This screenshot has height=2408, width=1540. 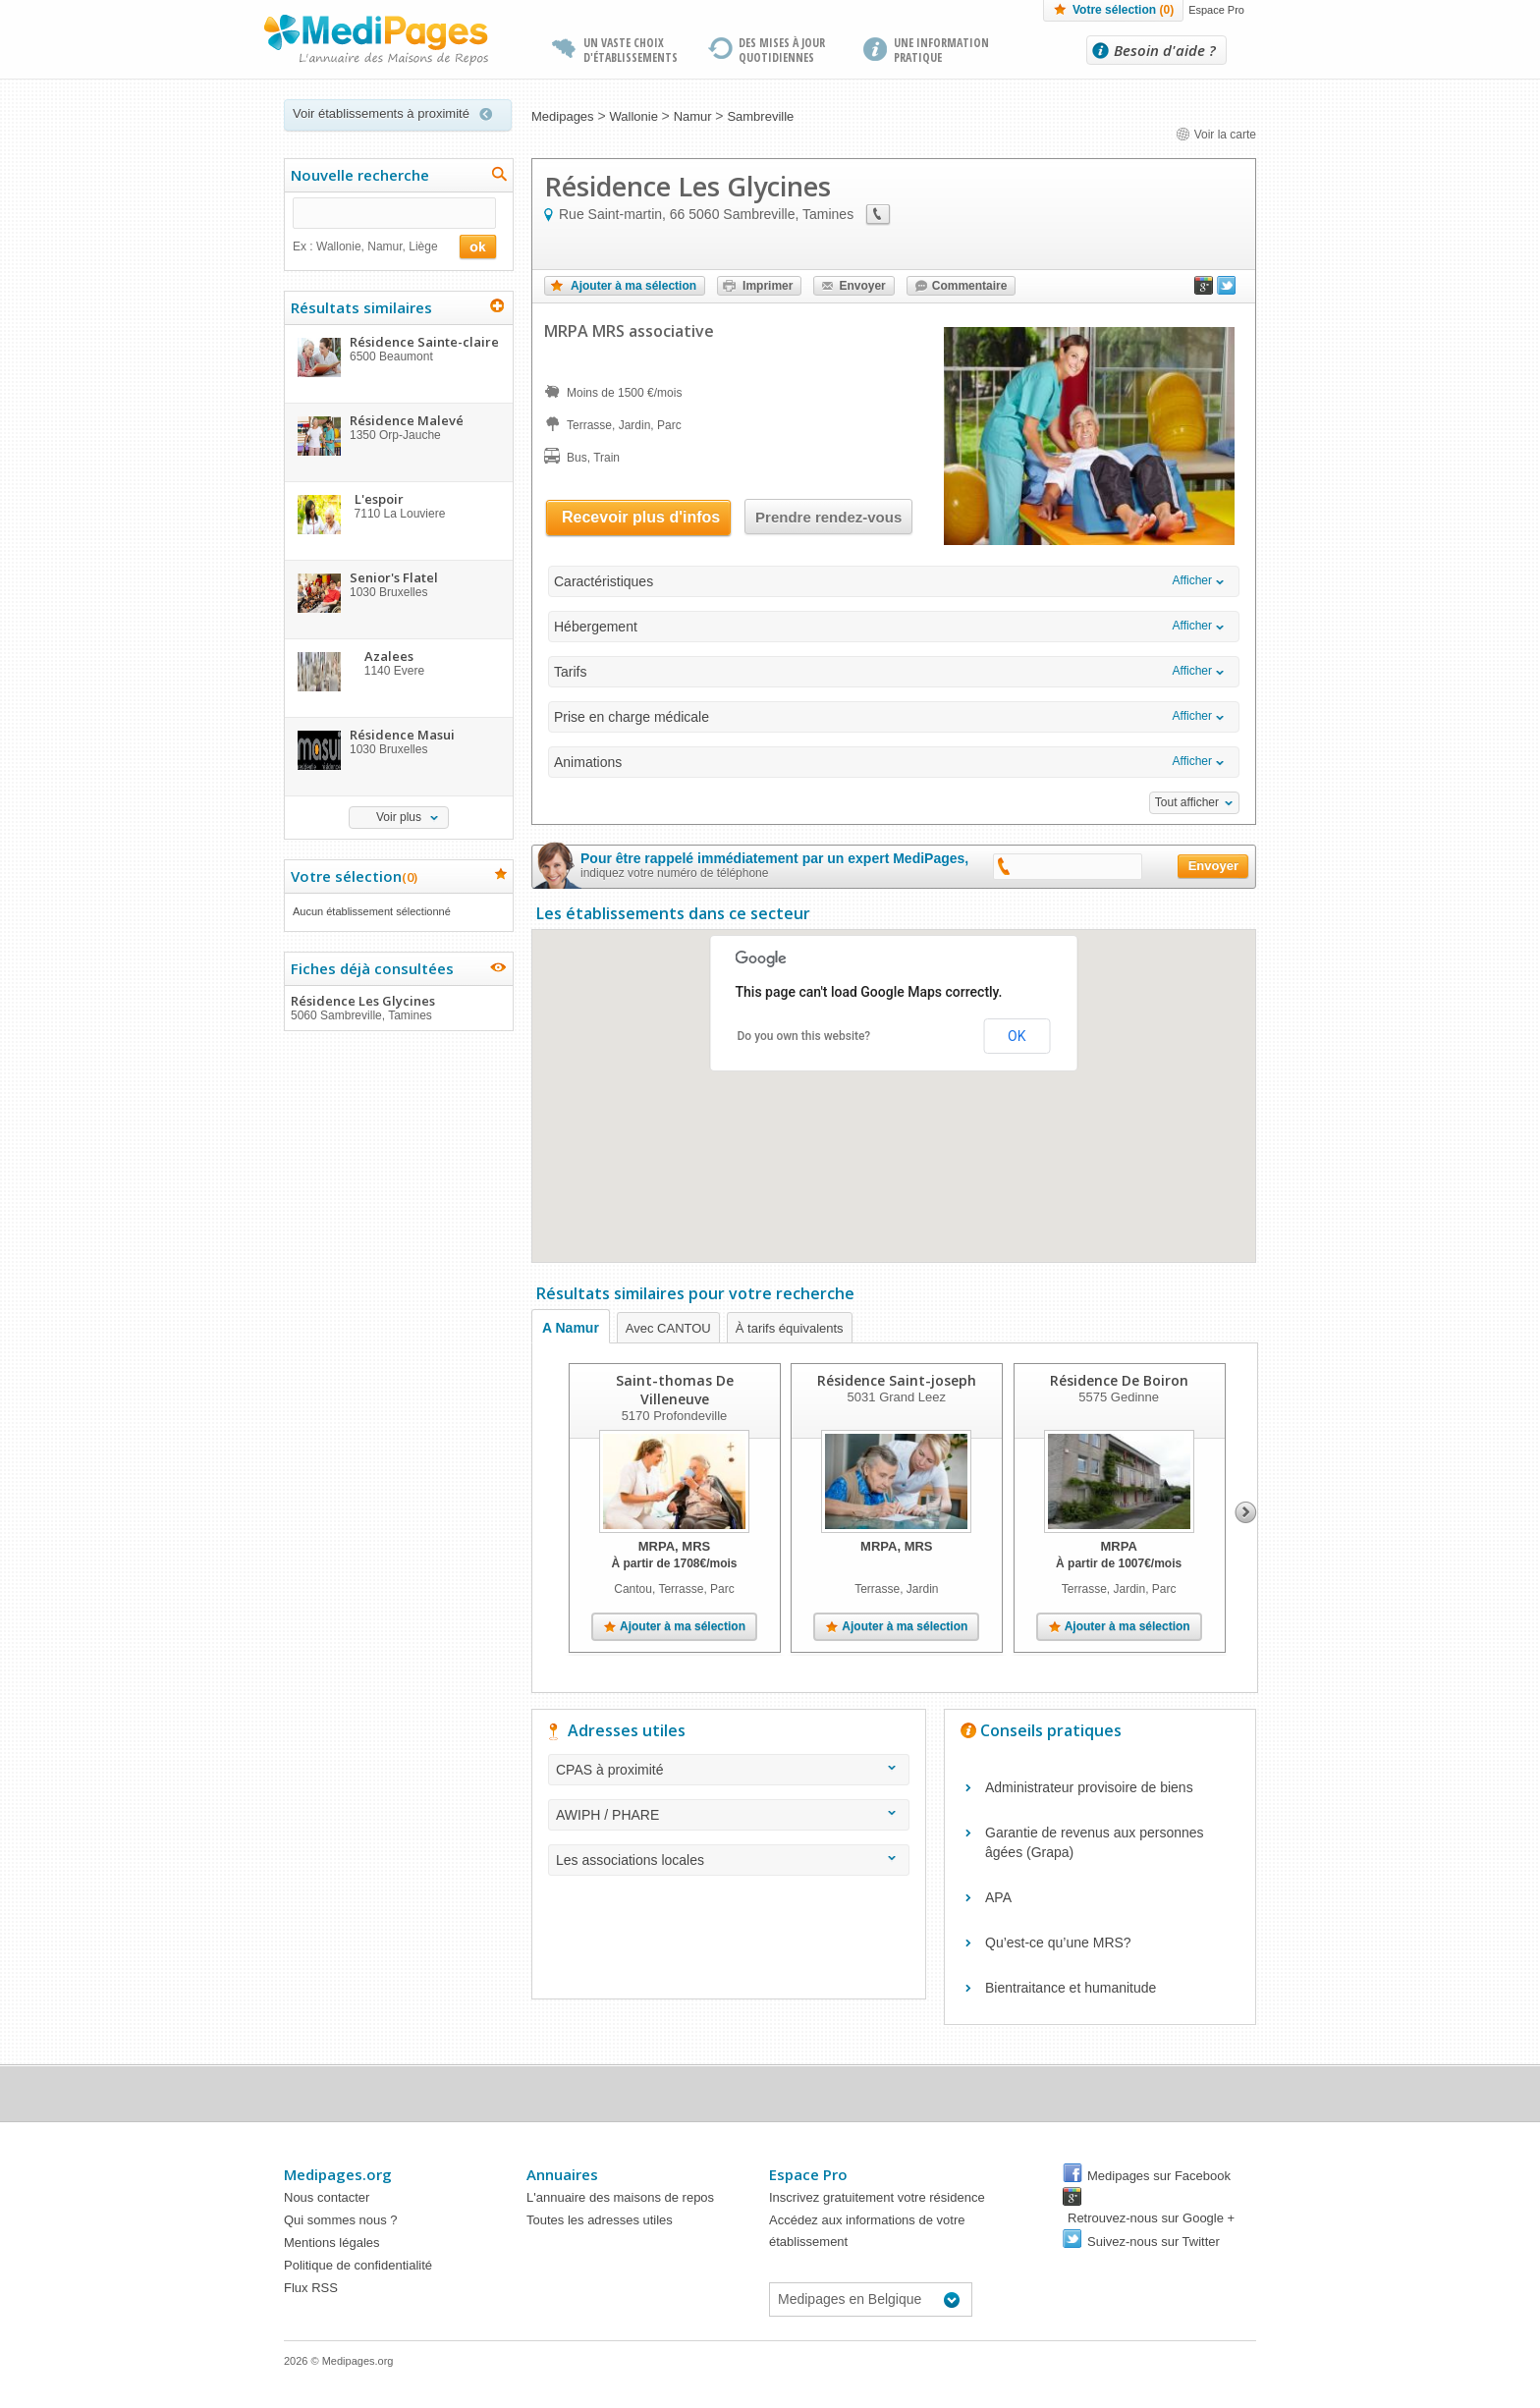 What do you see at coordinates (1246, 1512) in the screenshot?
I see `Next` at bounding box center [1246, 1512].